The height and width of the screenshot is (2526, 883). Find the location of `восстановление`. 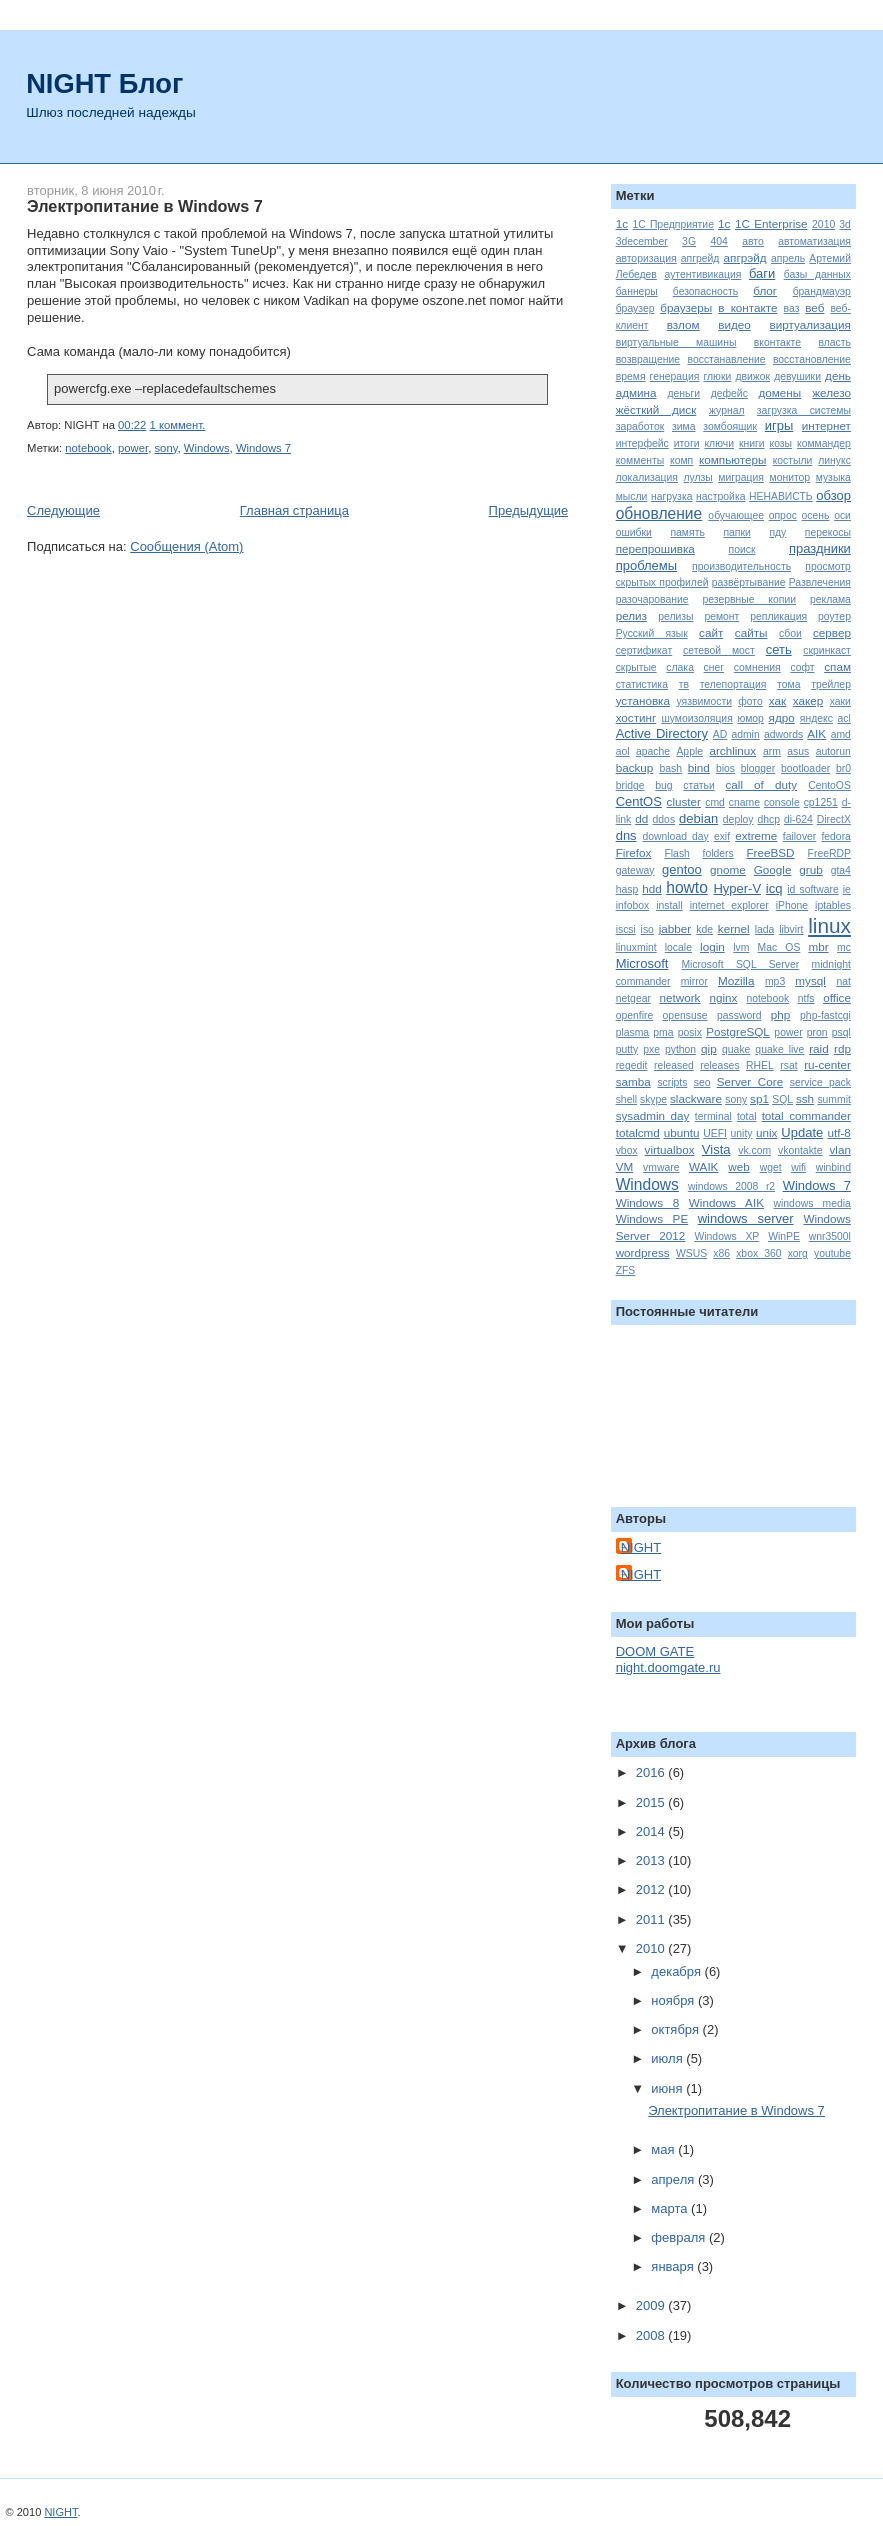

восстановление is located at coordinates (812, 359).